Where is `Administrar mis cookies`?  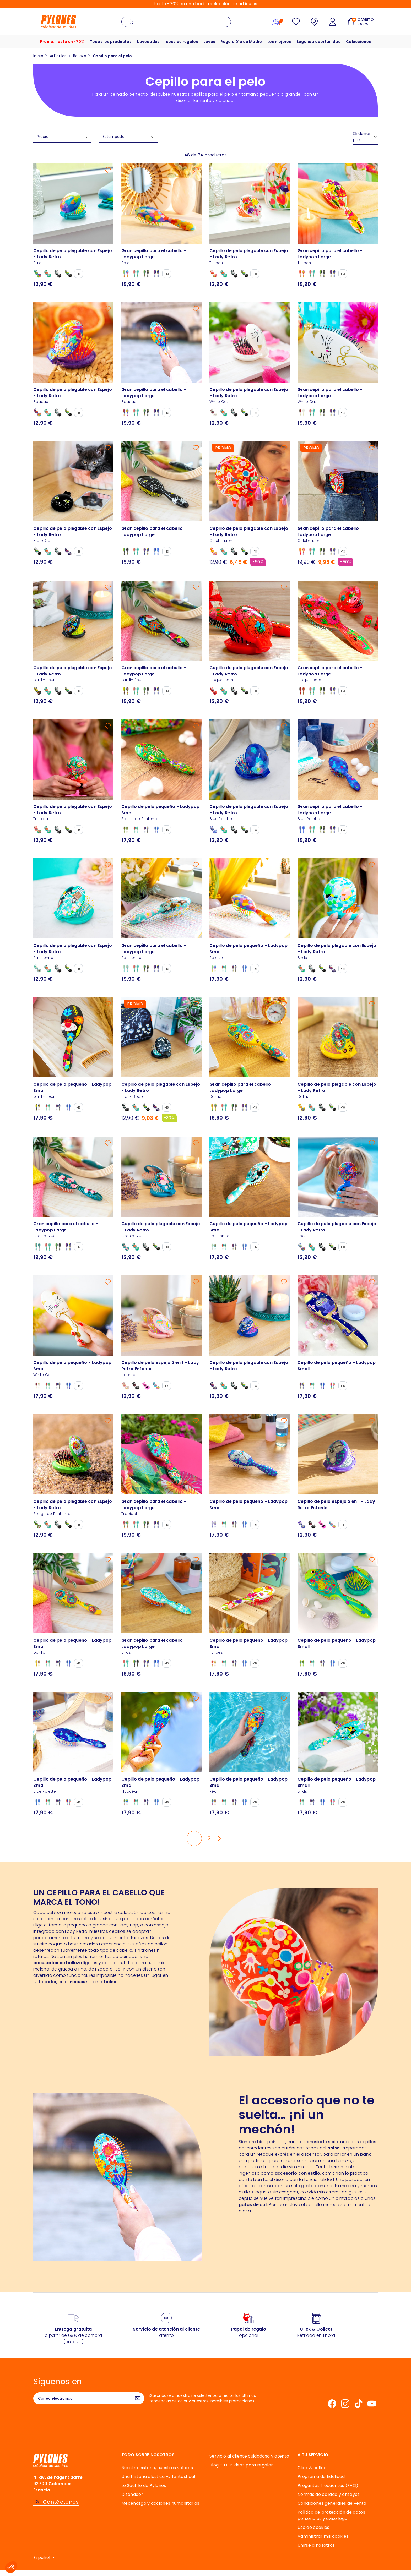
Administrar mis cookies is located at coordinates (323, 2543).